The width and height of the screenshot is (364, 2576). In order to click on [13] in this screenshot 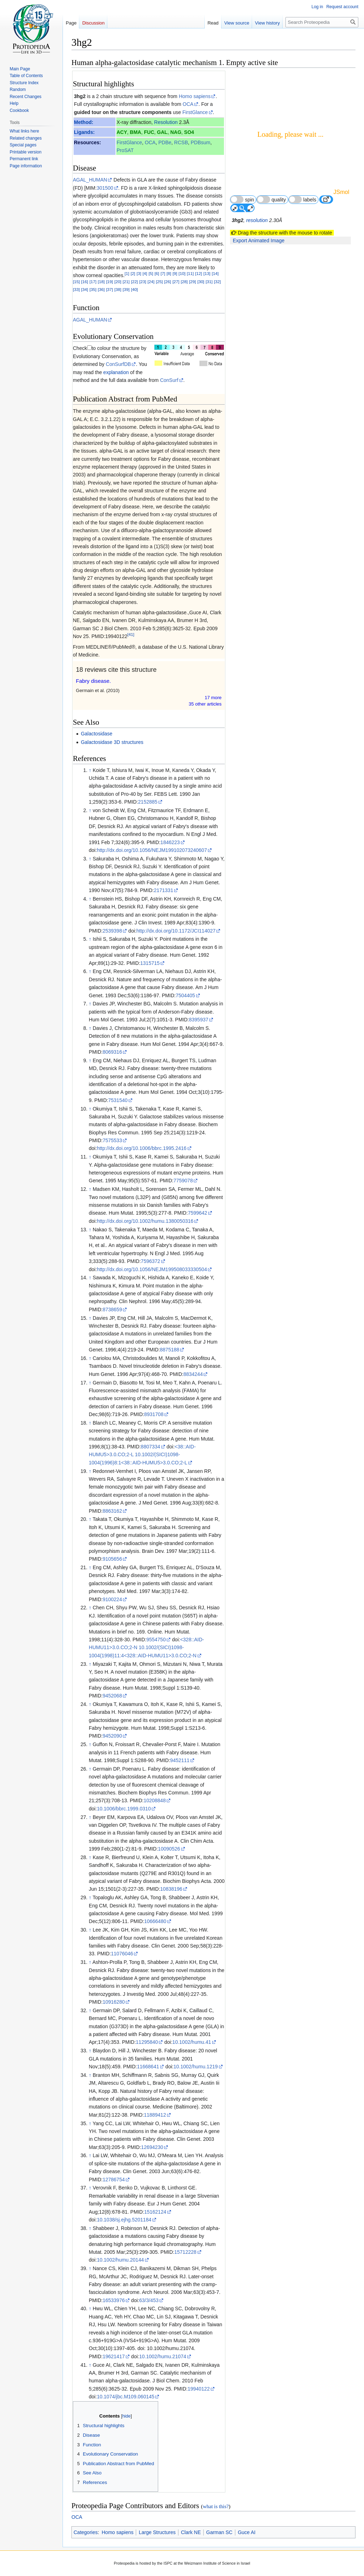, I will do `click(206, 273)`.